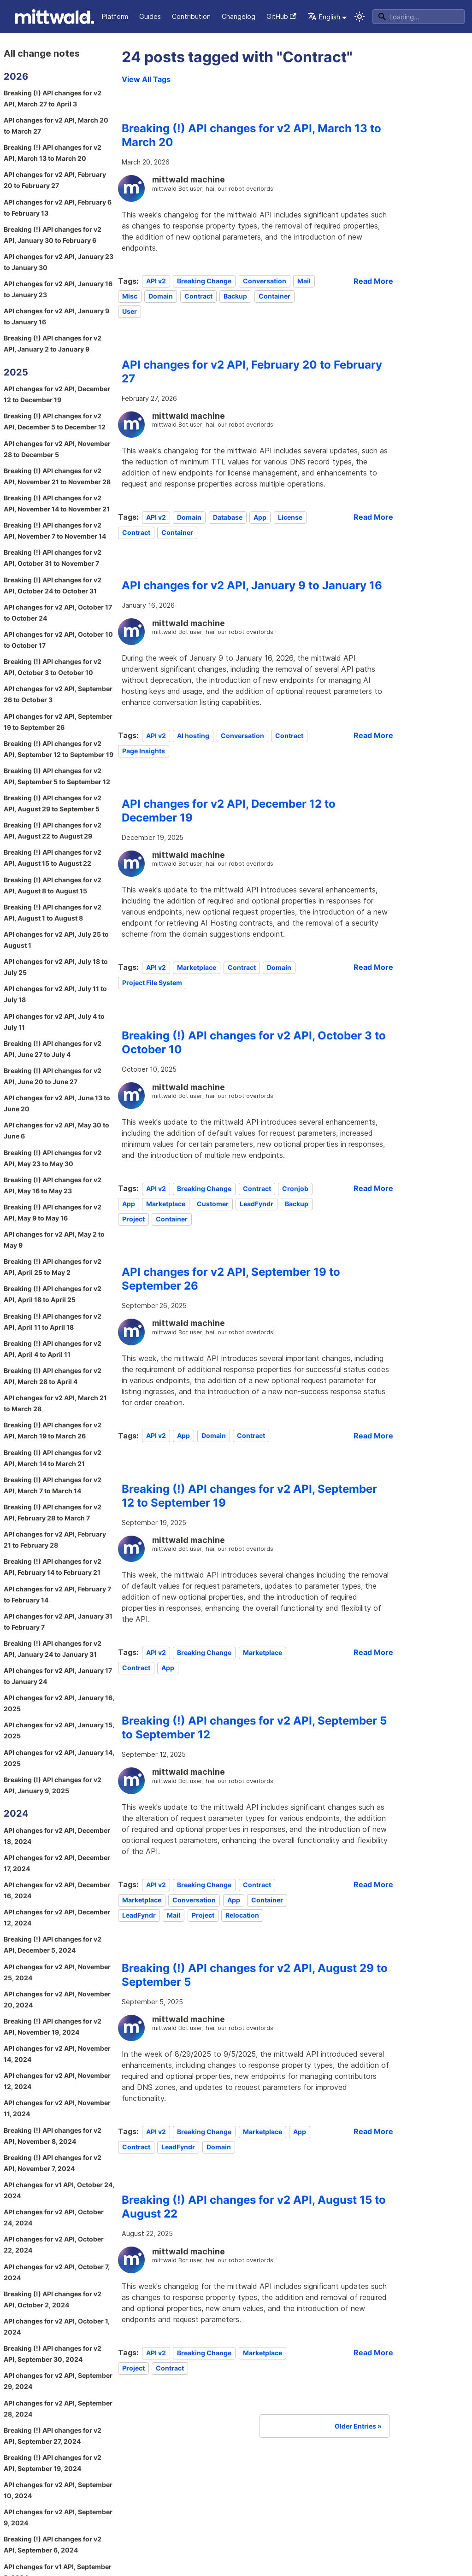  What do you see at coordinates (52, 1430) in the screenshot?
I see `Breaking (!) API changes for v2 API, March 19 to March 26` at bounding box center [52, 1430].